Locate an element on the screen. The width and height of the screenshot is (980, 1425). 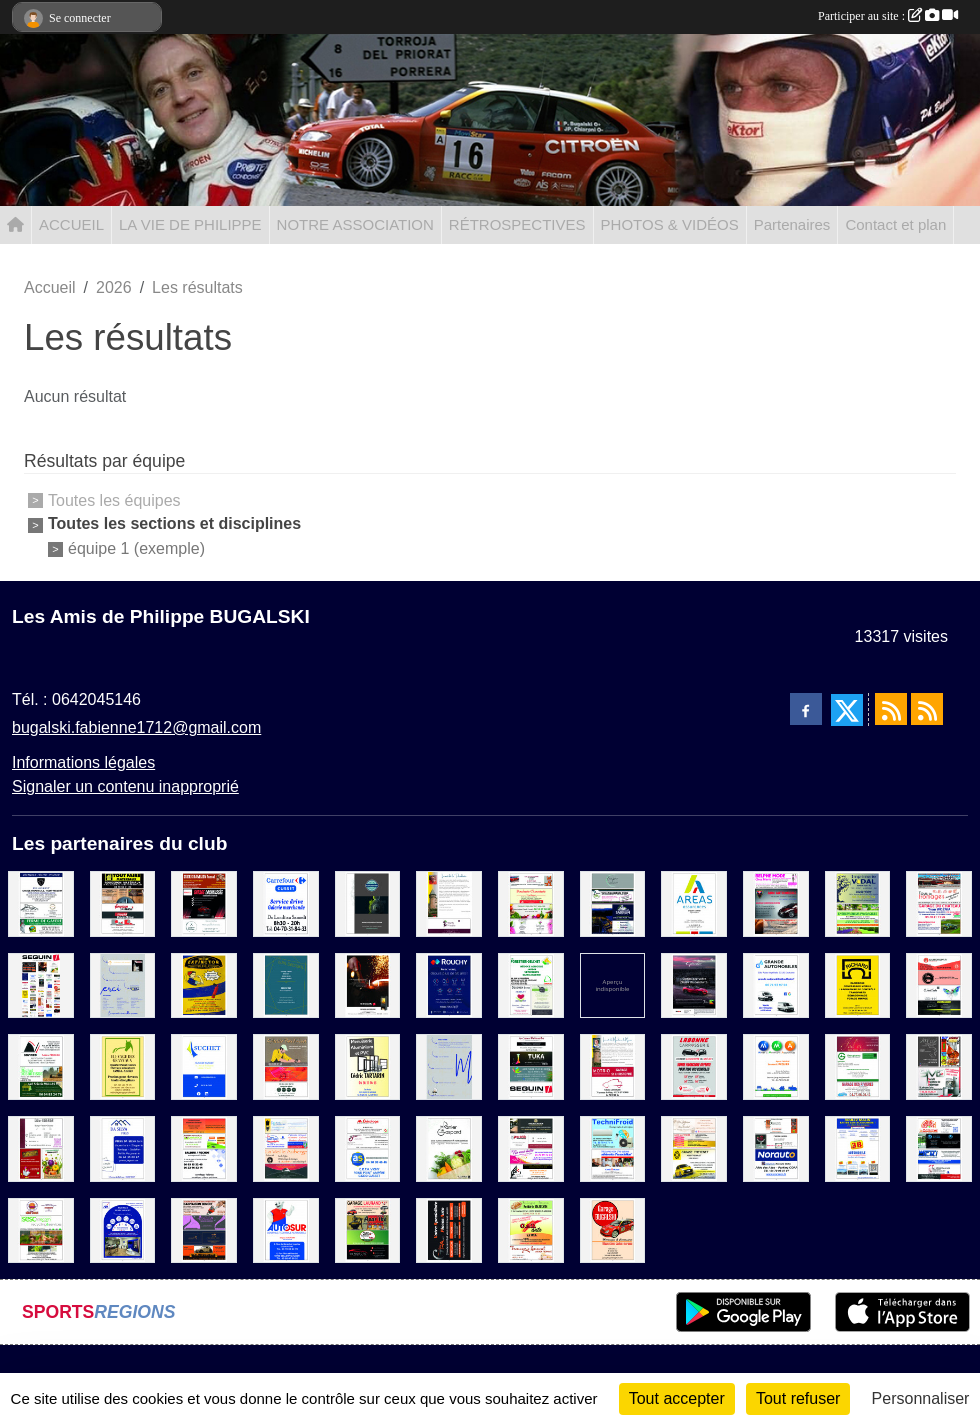
[Art'coif / Bip Bip oriental / SMD] is located at coordinates (939, 1066).